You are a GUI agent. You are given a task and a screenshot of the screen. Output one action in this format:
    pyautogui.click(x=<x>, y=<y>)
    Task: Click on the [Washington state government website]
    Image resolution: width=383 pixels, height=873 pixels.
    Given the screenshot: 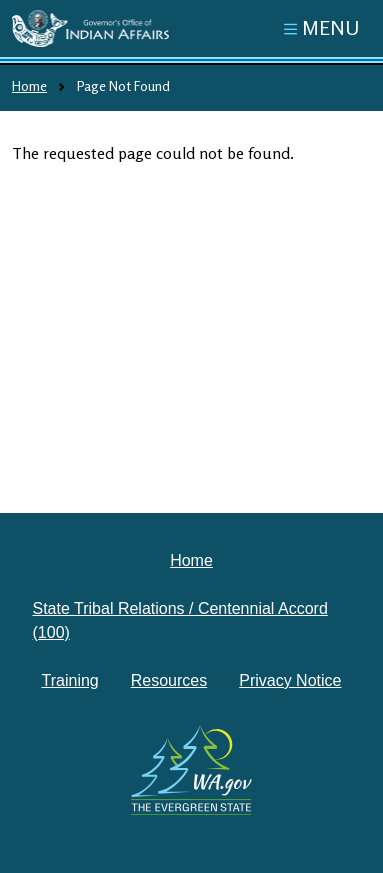 What is the action you would take?
    pyautogui.click(x=192, y=770)
    